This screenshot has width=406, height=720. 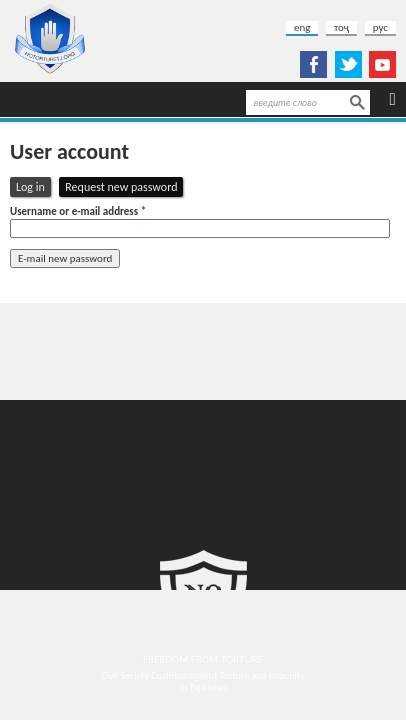 What do you see at coordinates (78, 211) in the screenshot?
I see `Username or e-mail address` at bounding box center [78, 211].